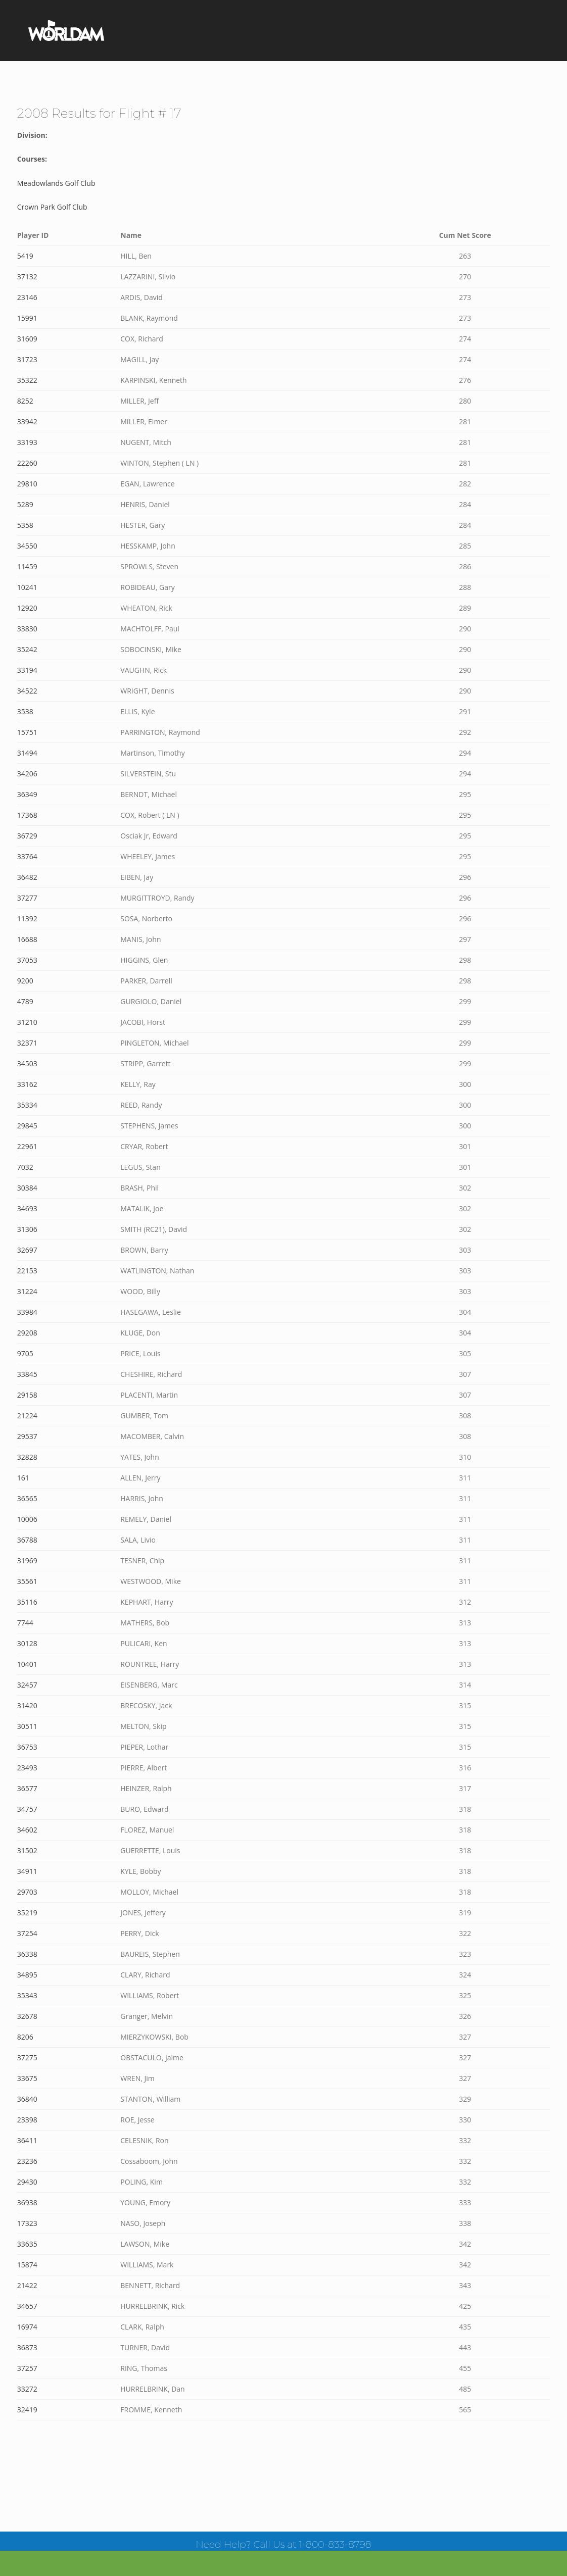  I want to click on 3538, so click(25, 711).